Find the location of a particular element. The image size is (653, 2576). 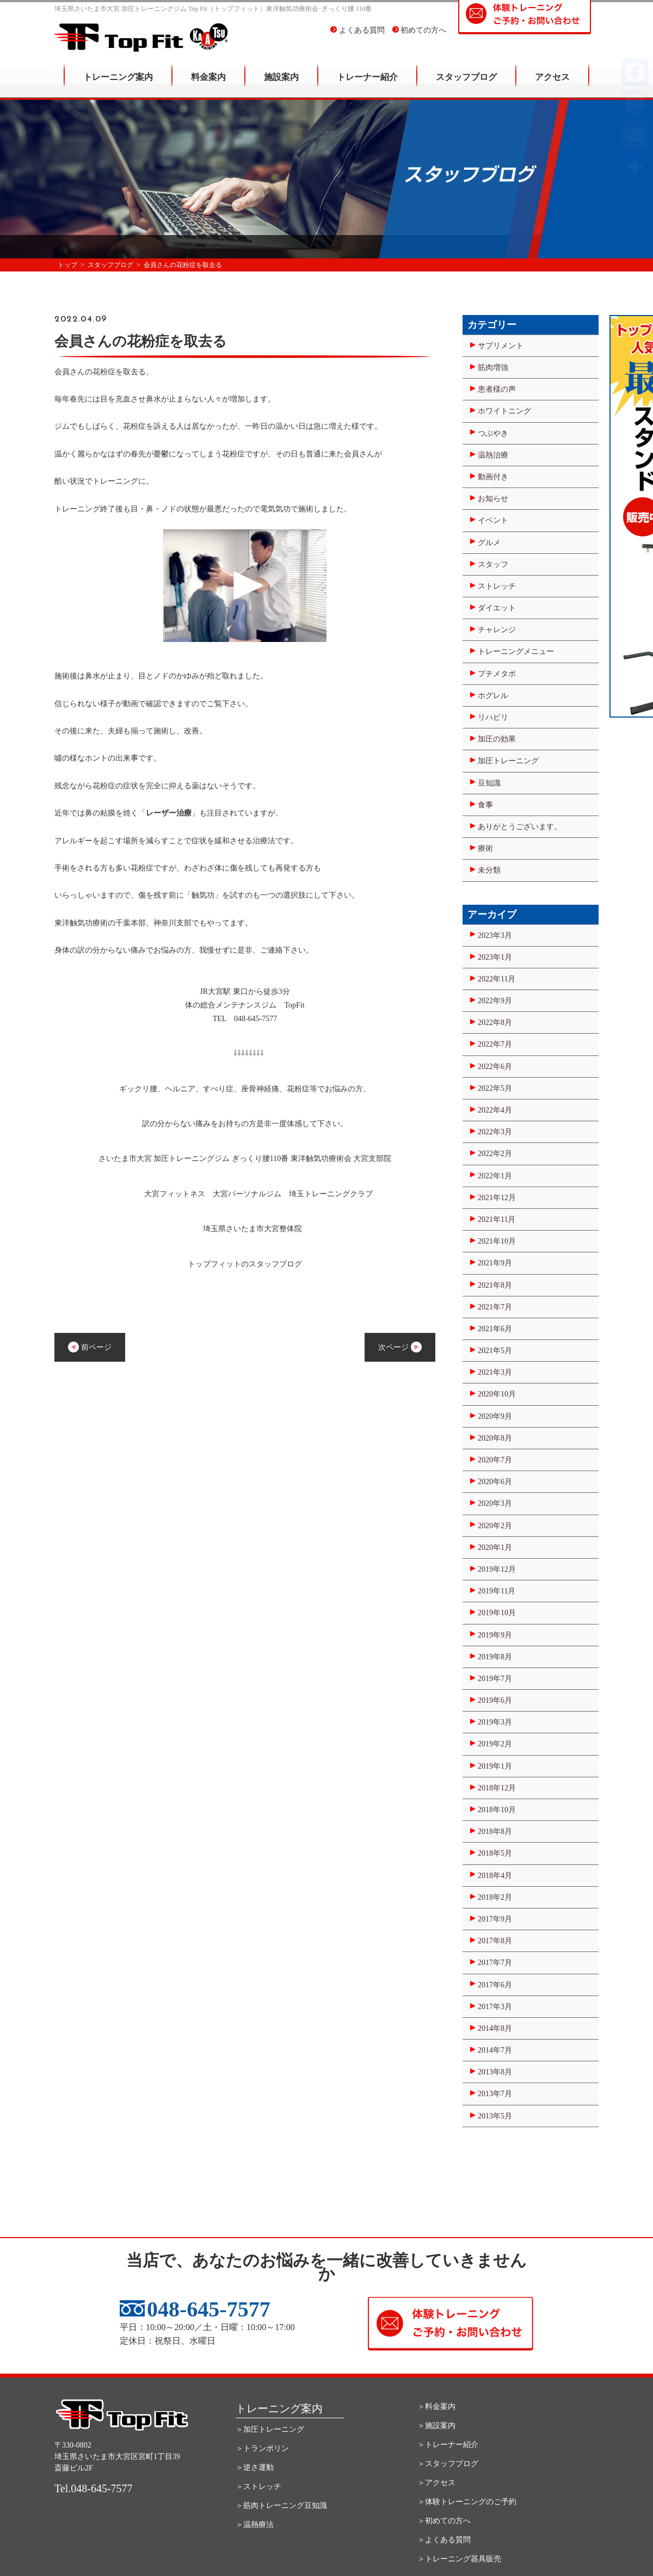

食事 is located at coordinates (485, 805).